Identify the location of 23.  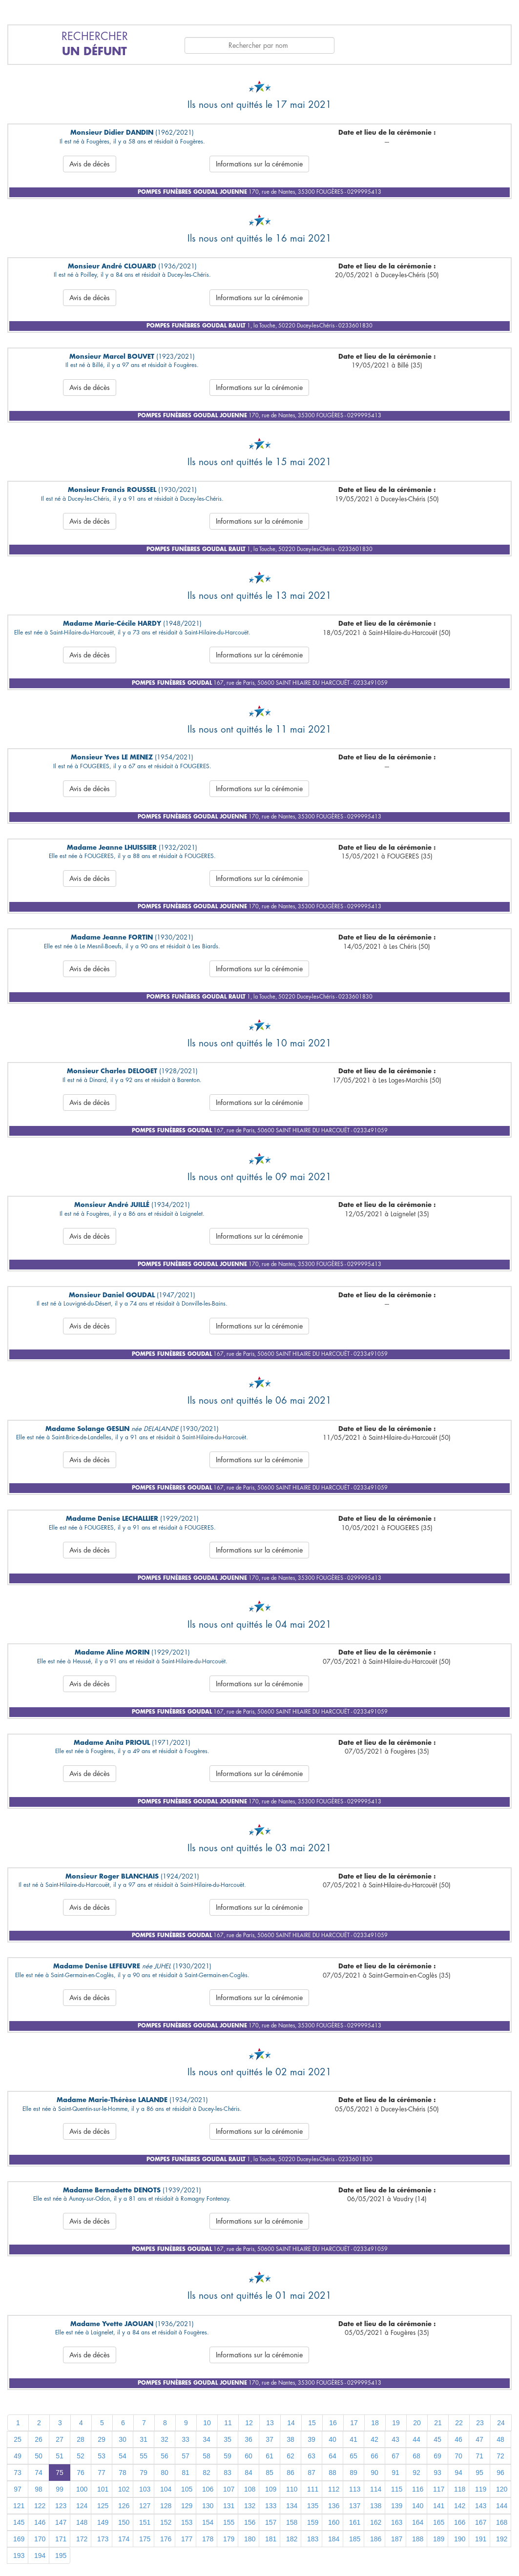
(480, 2423).